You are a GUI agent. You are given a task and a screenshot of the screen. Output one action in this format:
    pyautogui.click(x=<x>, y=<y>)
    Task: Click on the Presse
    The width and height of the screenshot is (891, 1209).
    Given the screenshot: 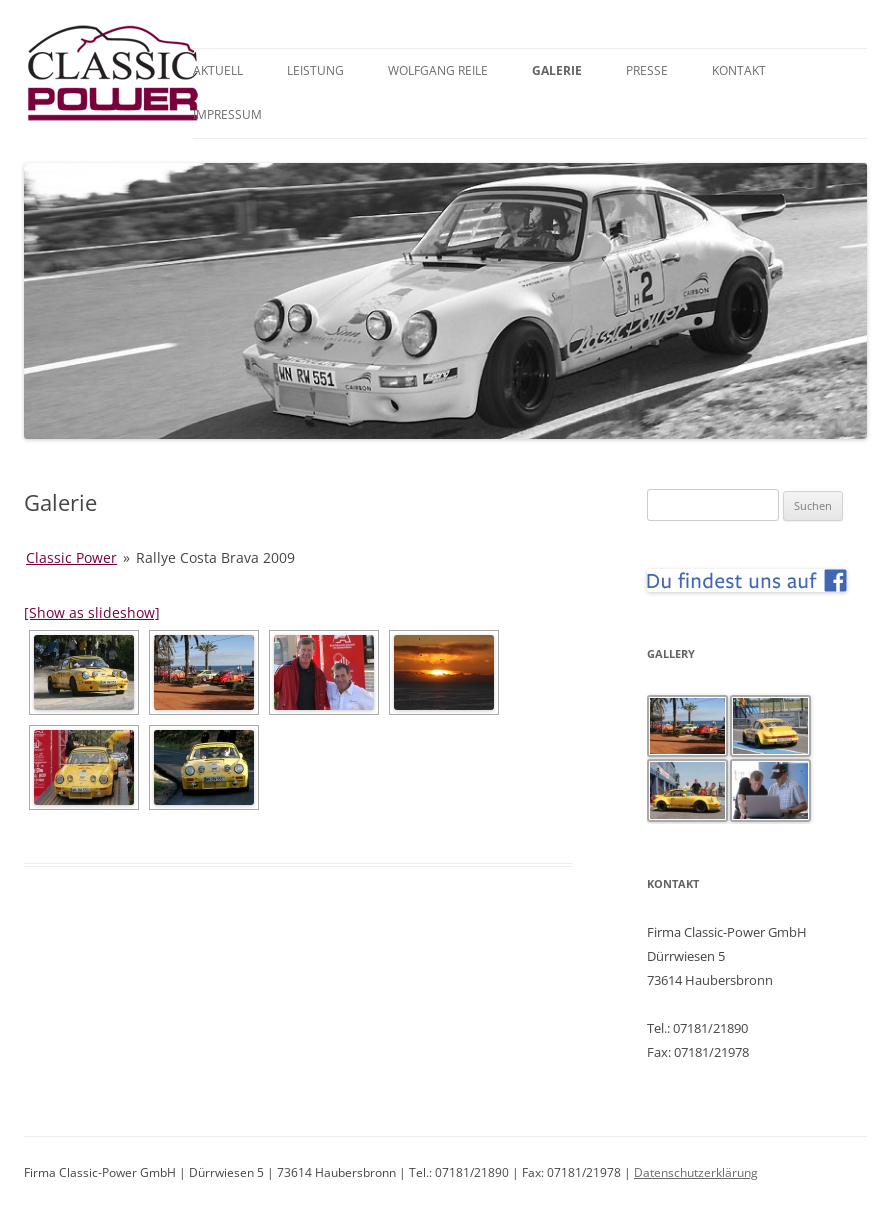 What is the action you would take?
    pyautogui.click(x=647, y=70)
    